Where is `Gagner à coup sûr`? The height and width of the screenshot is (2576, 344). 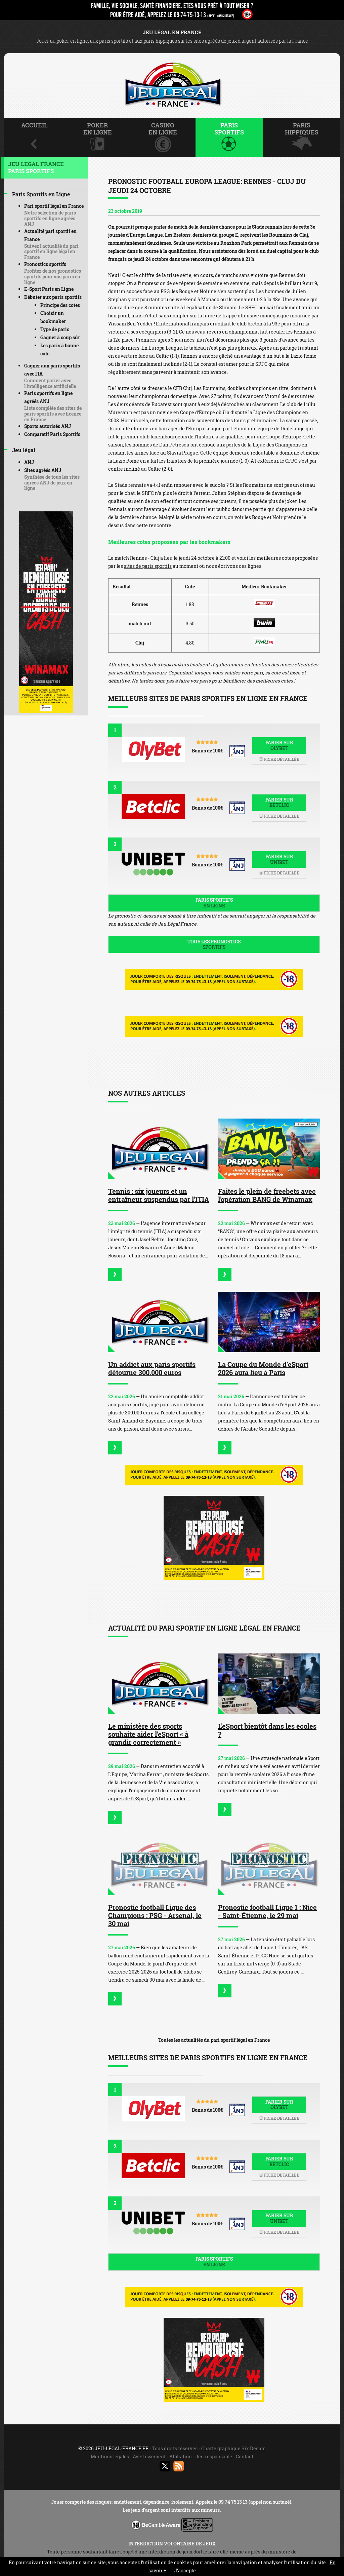
Gagner à coup sûr is located at coordinates (60, 337).